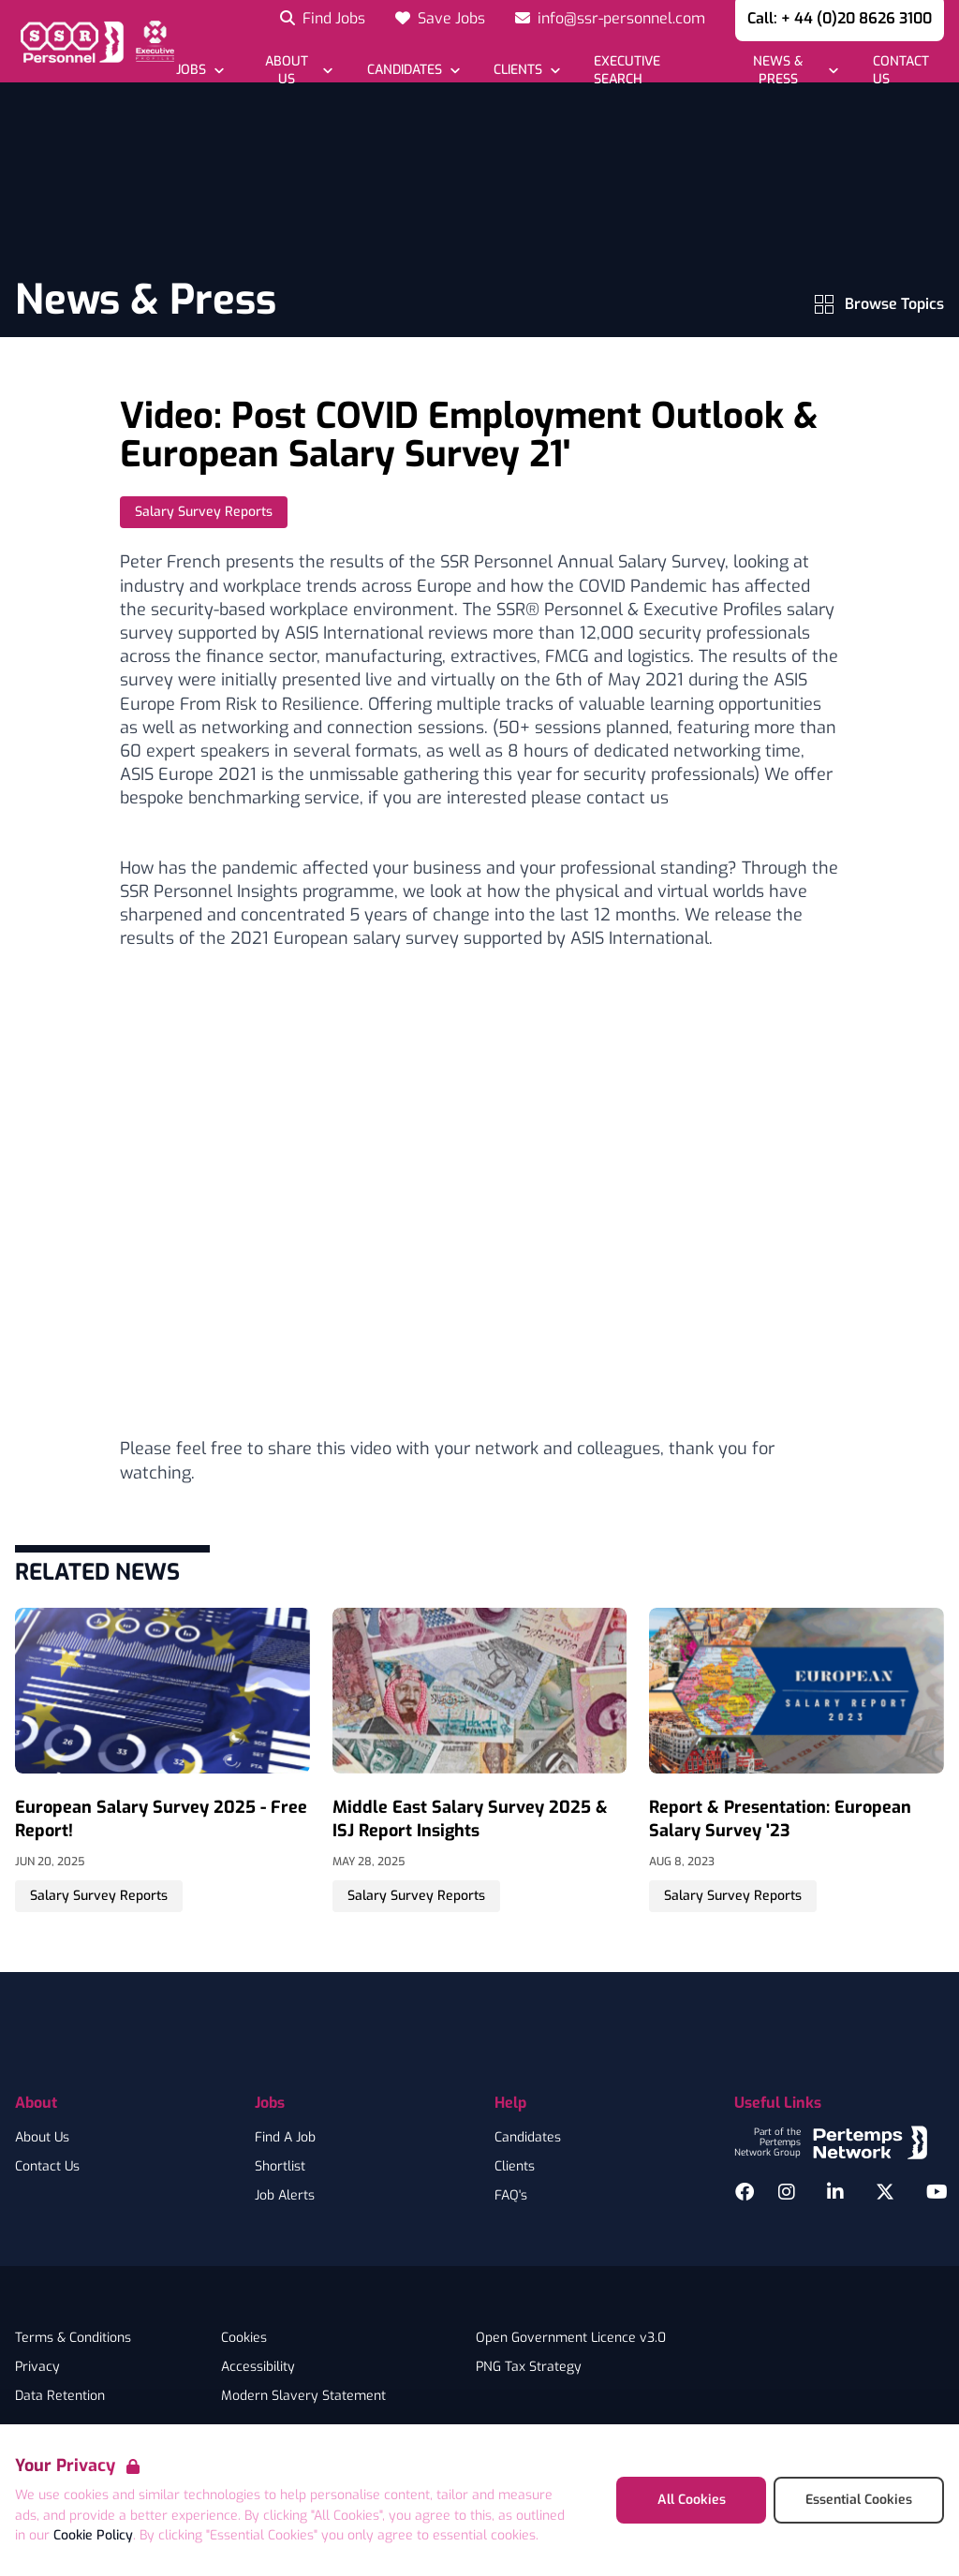  What do you see at coordinates (514, 2166) in the screenshot?
I see `Clients` at bounding box center [514, 2166].